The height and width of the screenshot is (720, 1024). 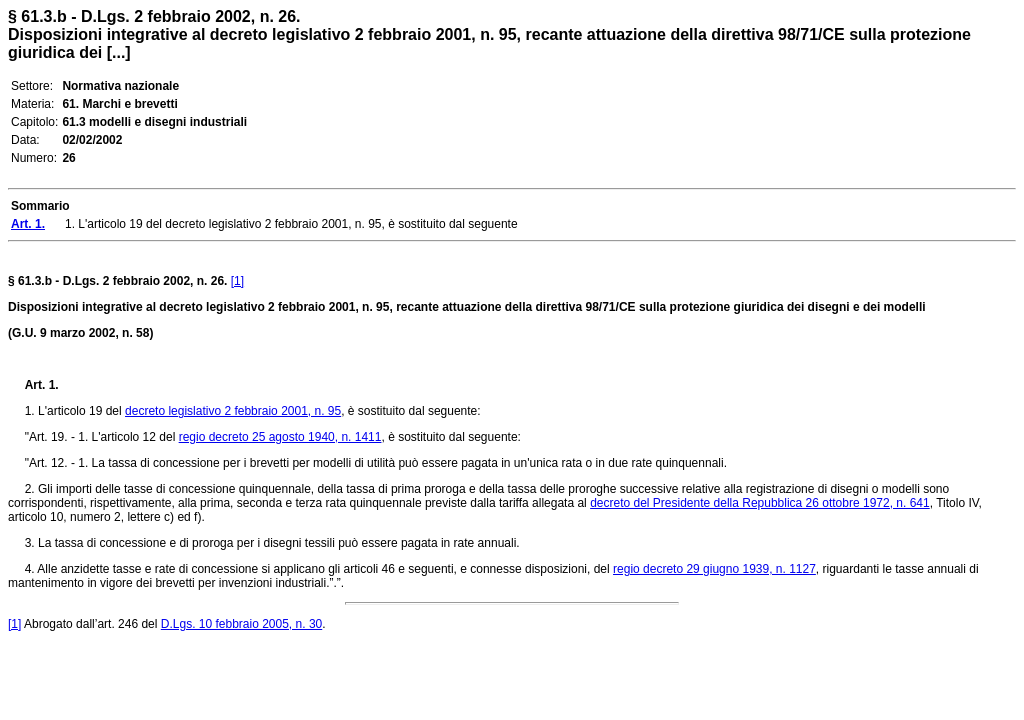 I want to click on D.Lgs. 10 febbraio 2005, n. 30, so click(x=241, y=624).